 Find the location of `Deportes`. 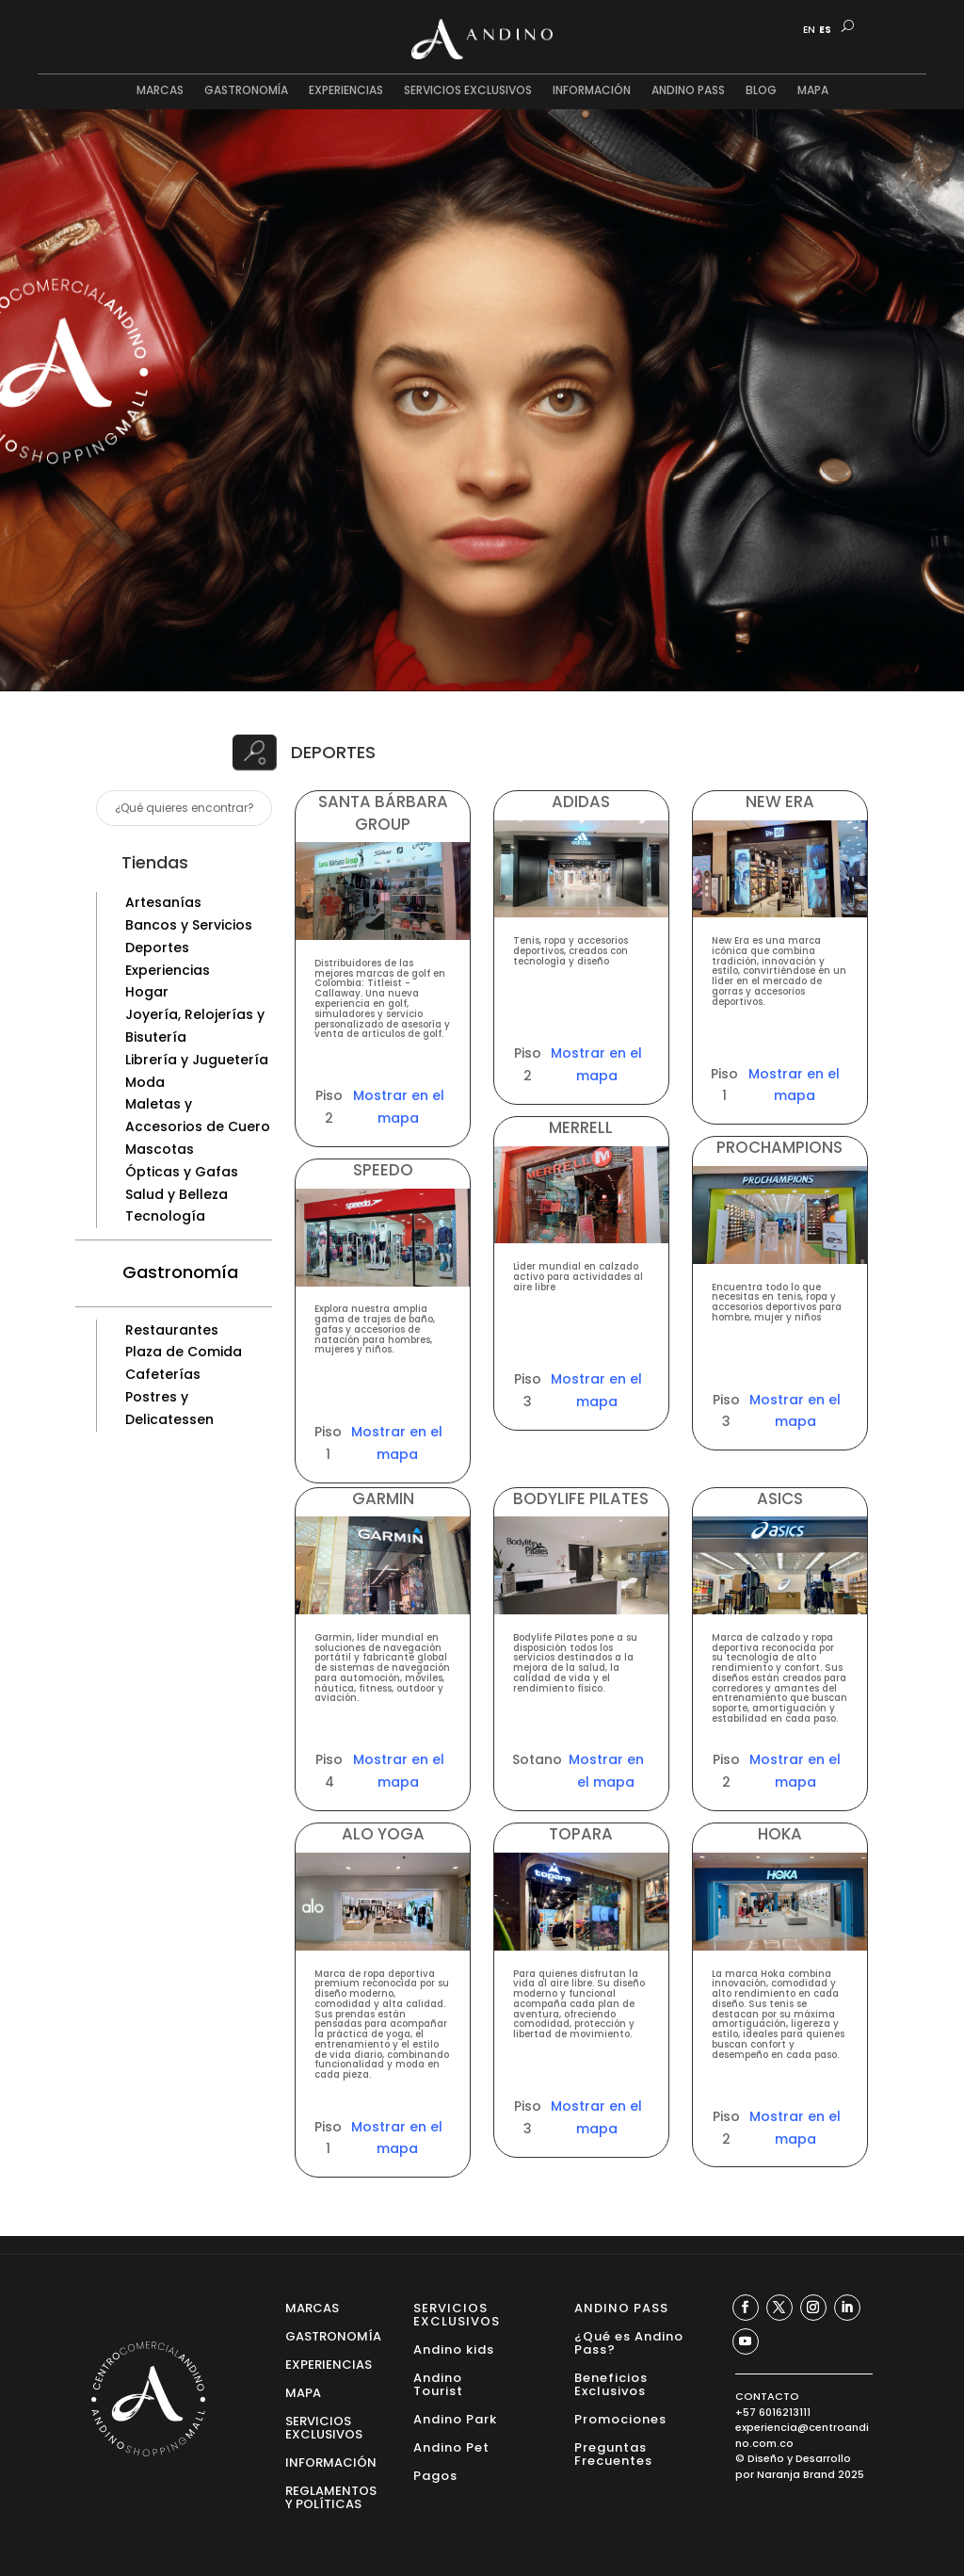

Deportes is located at coordinates (157, 947).